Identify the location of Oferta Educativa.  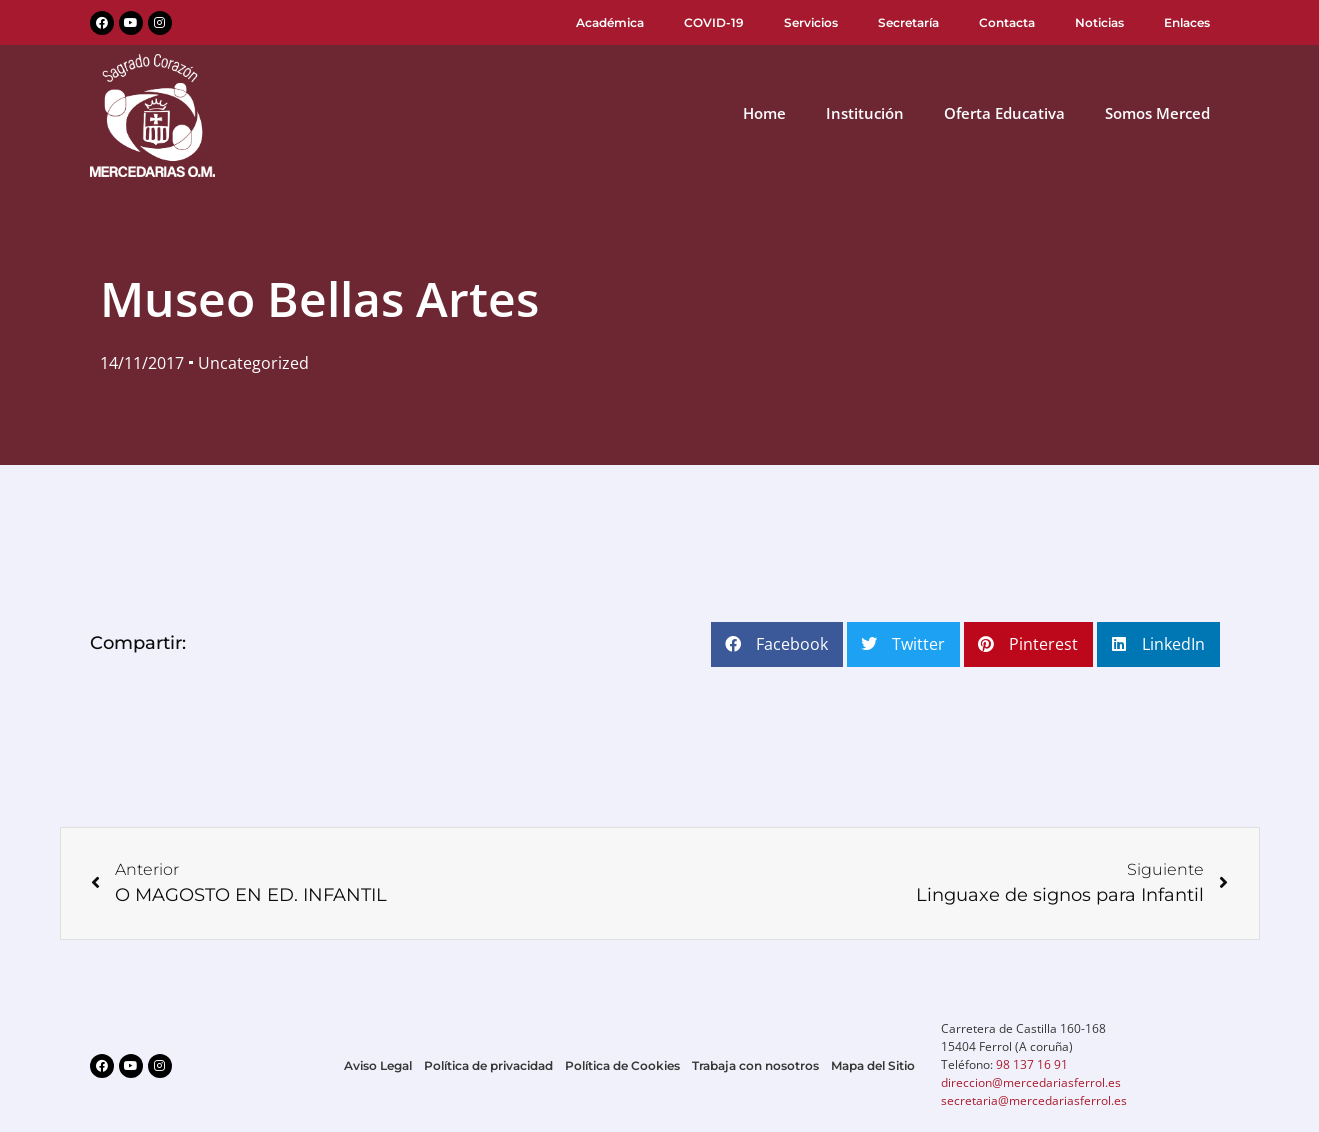
(1004, 113).